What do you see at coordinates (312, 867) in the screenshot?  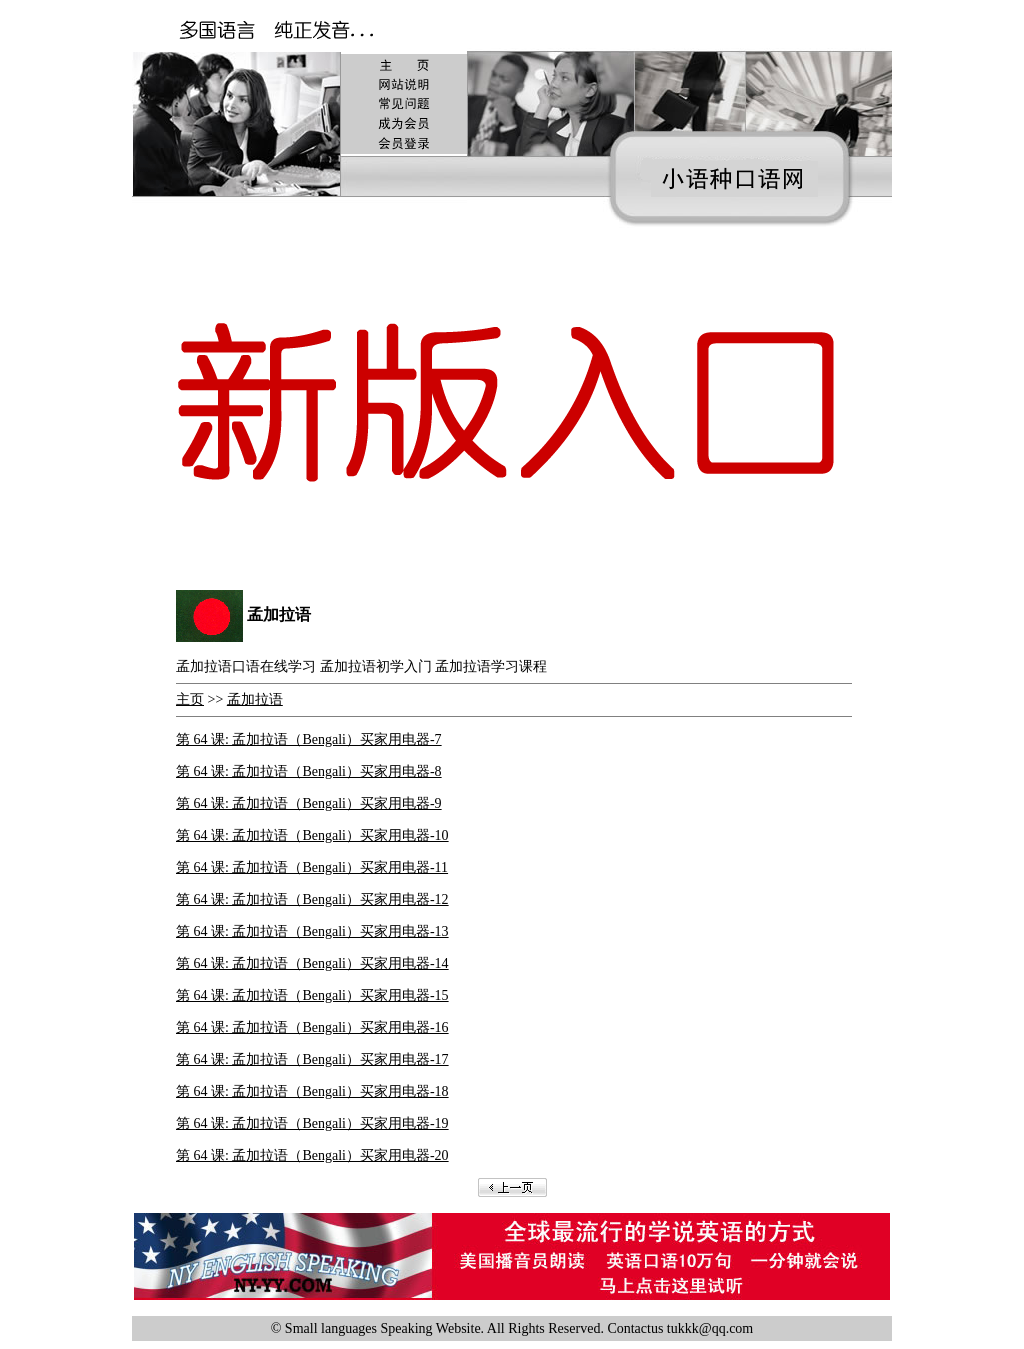 I see `第 64 课: 孟加拉语（Bengali）买家用电器-11` at bounding box center [312, 867].